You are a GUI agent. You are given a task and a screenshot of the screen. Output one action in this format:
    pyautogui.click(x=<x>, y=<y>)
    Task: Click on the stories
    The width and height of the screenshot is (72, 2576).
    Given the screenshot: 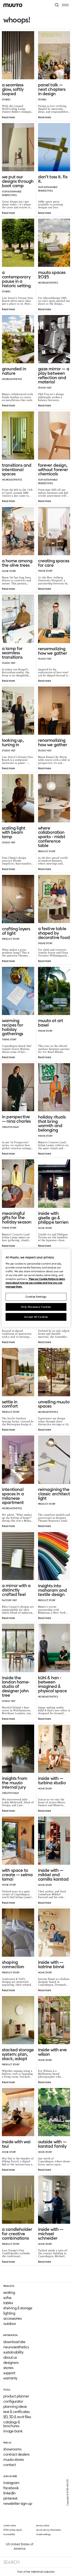 What is the action you would take?
    pyautogui.click(x=8, y=2368)
    